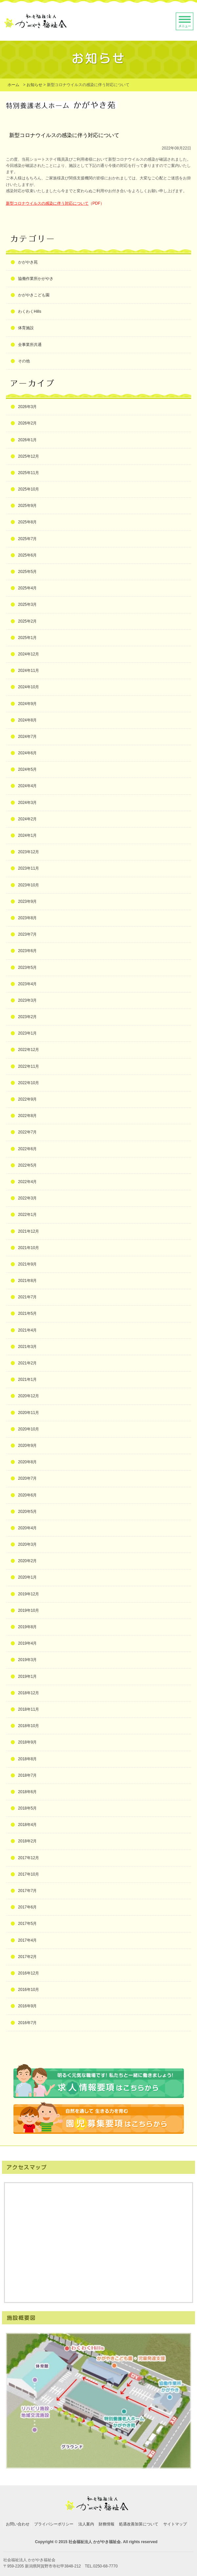 This screenshot has height=2576, width=197. Describe the element at coordinates (27, 984) in the screenshot. I see `2023年4月` at that location.